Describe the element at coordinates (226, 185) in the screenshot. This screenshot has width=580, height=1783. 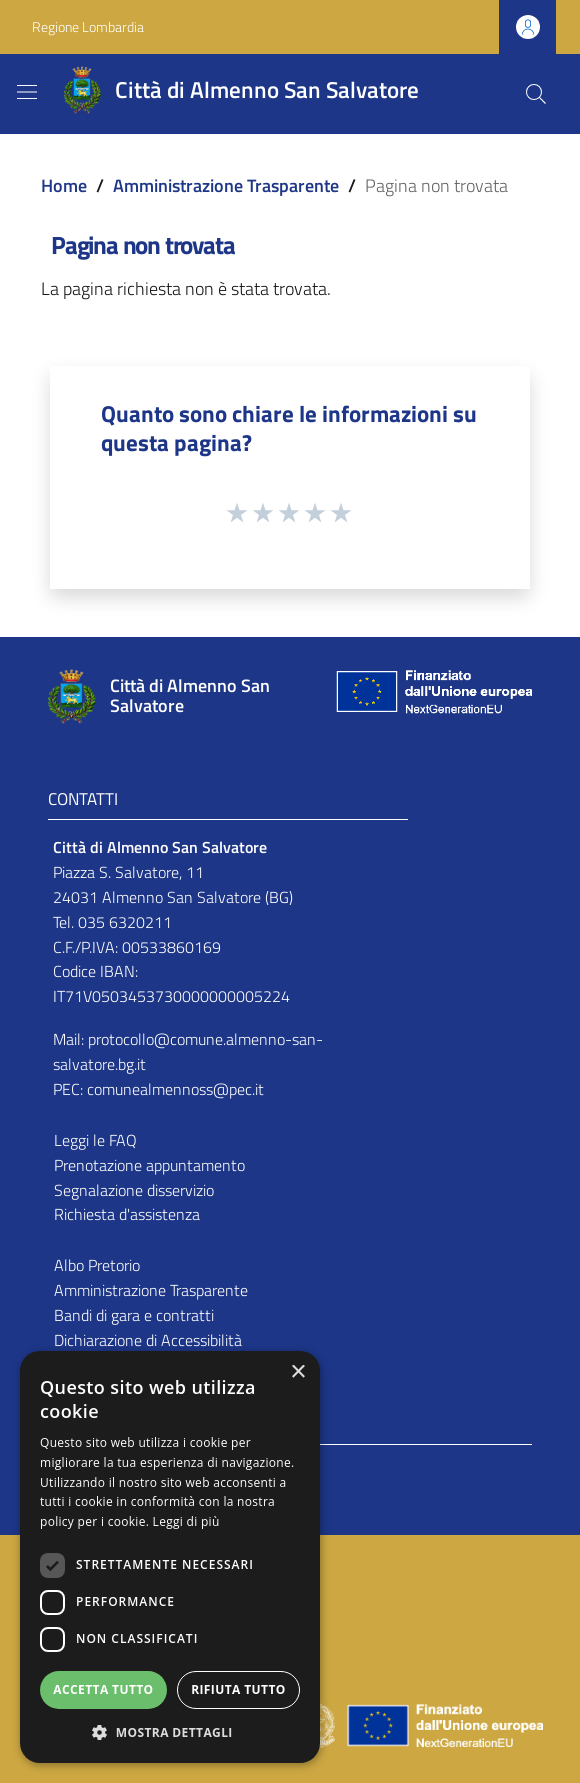
I see `Amministrazione Trasparente` at that location.